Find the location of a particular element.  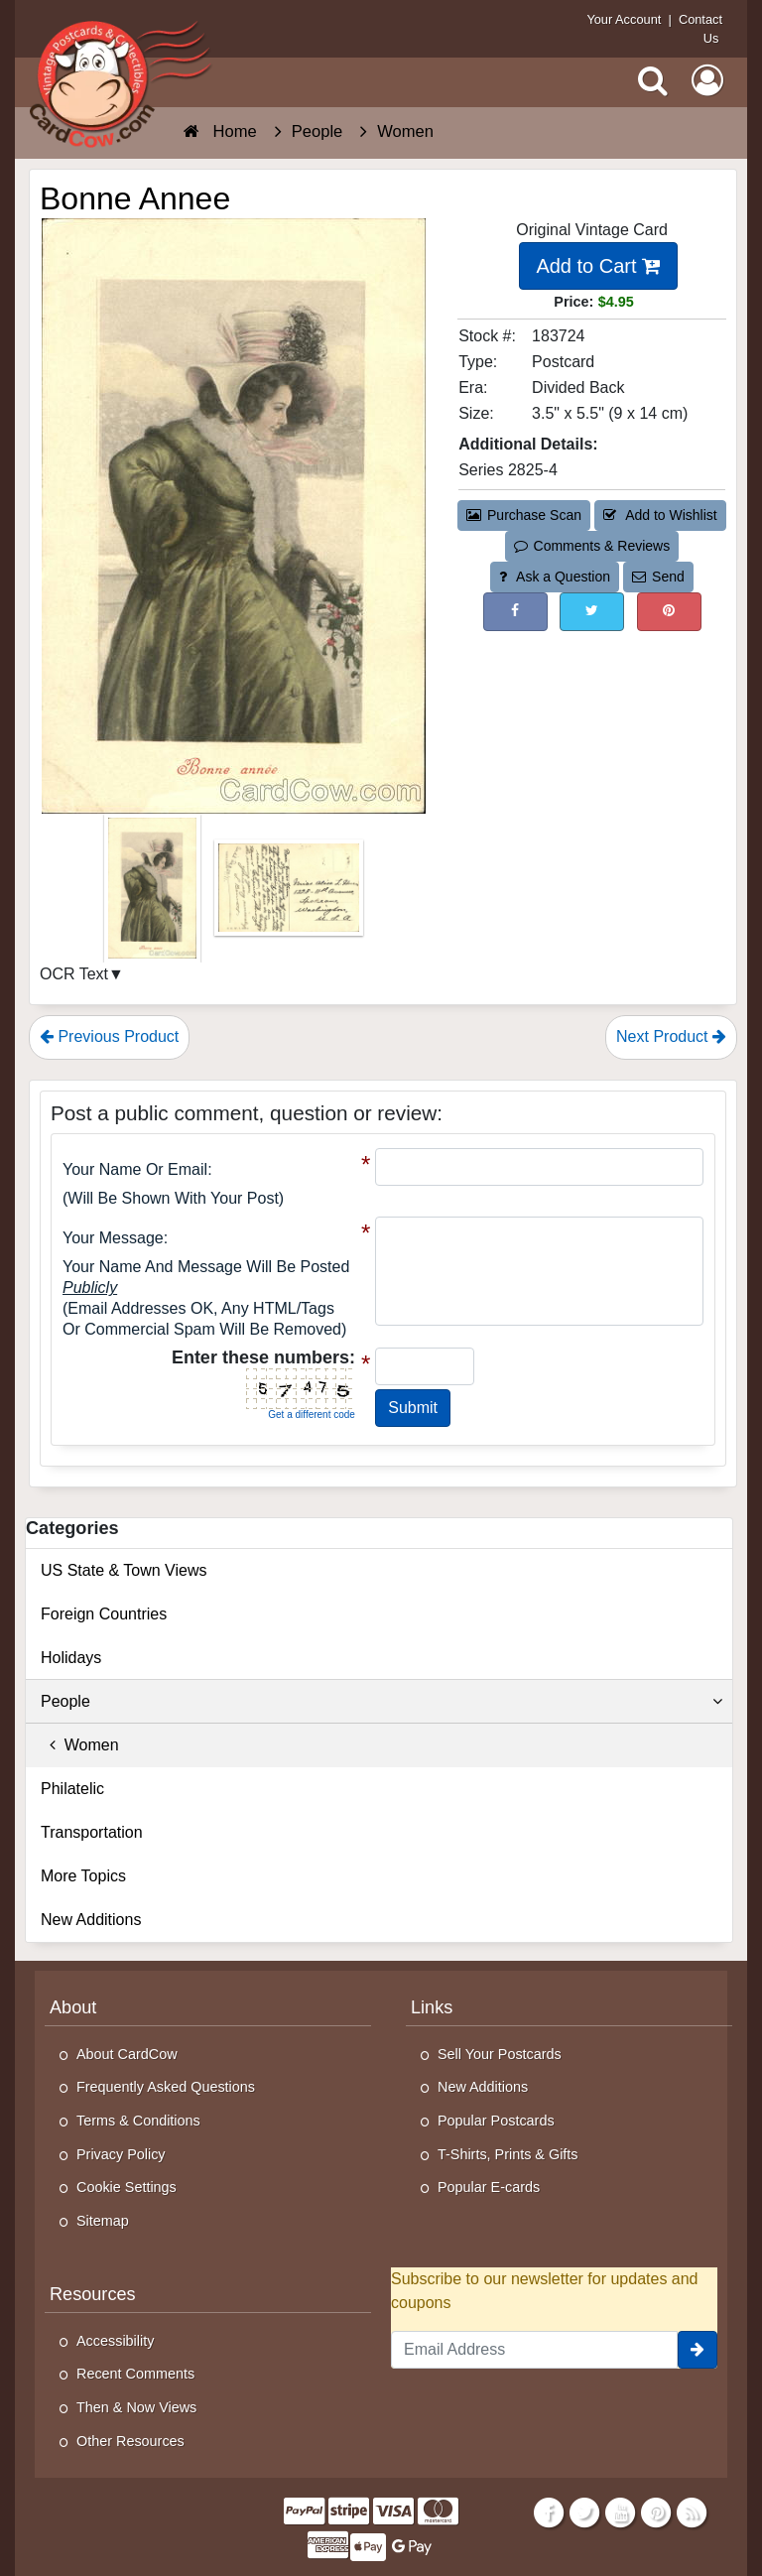

Previous Product is located at coordinates (109, 1036).